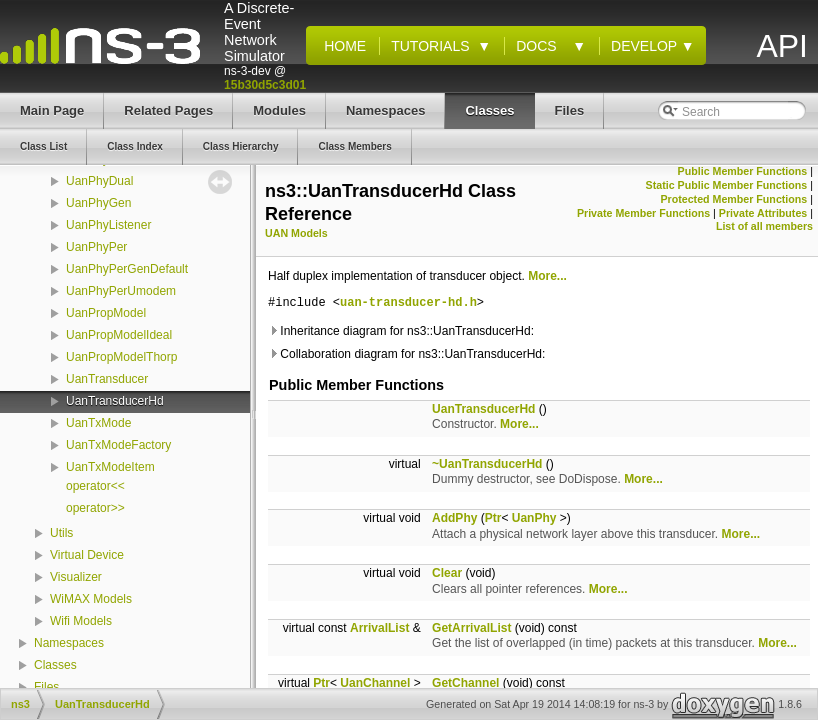 The height and width of the screenshot is (720, 818). I want to click on UanTransducer, so click(107, 379).